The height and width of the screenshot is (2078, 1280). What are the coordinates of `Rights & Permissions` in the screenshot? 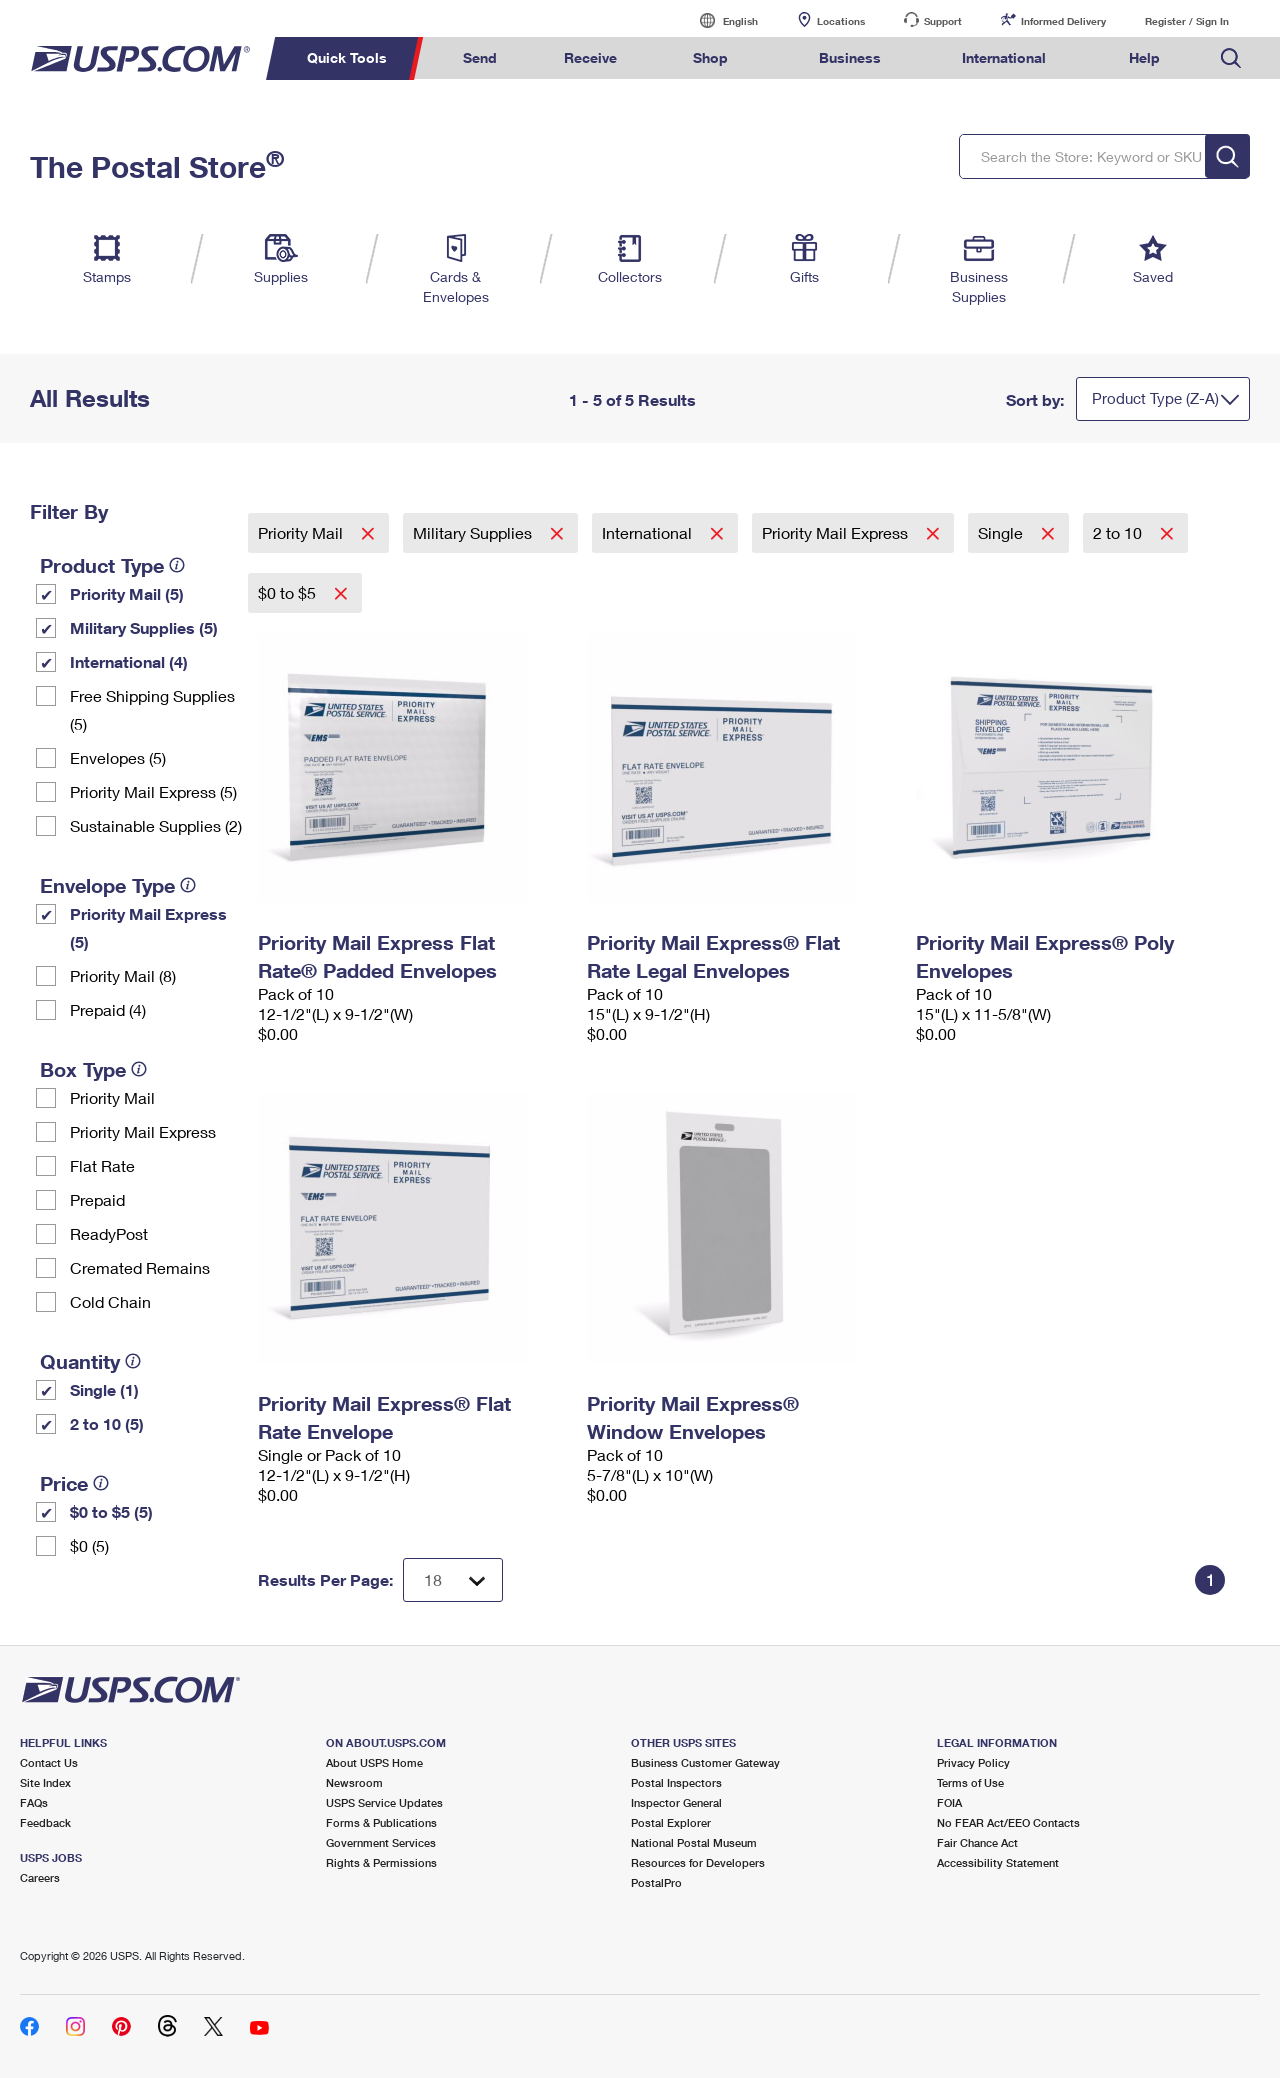 It's located at (381, 1862).